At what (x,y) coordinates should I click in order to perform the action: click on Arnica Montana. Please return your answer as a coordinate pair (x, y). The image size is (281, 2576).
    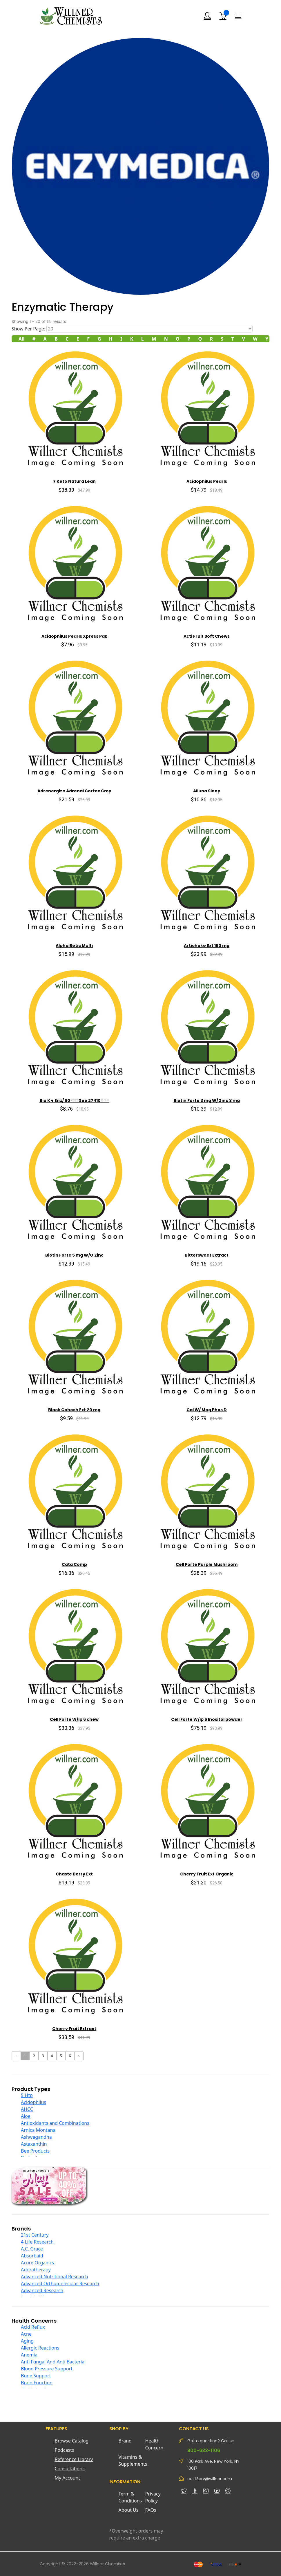
    Looking at the image, I should click on (38, 2130).